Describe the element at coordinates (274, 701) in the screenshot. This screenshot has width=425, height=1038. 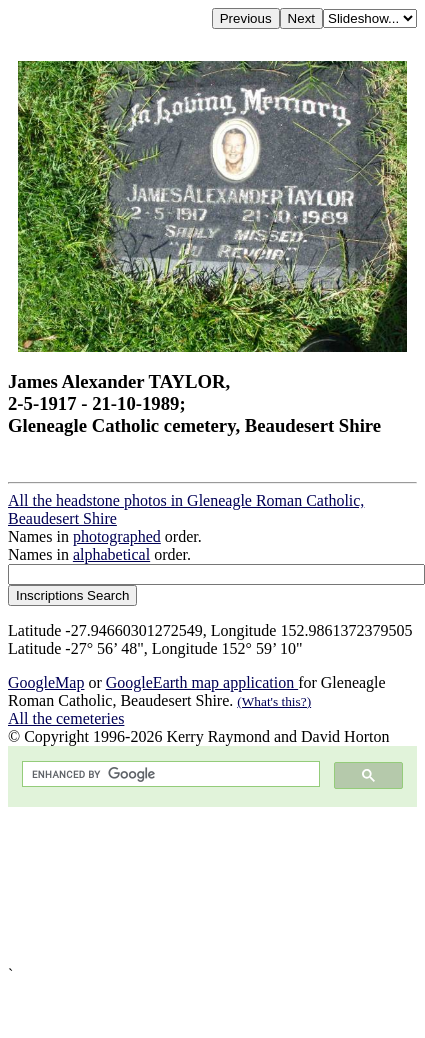
I see `(What's this?)` at that location.